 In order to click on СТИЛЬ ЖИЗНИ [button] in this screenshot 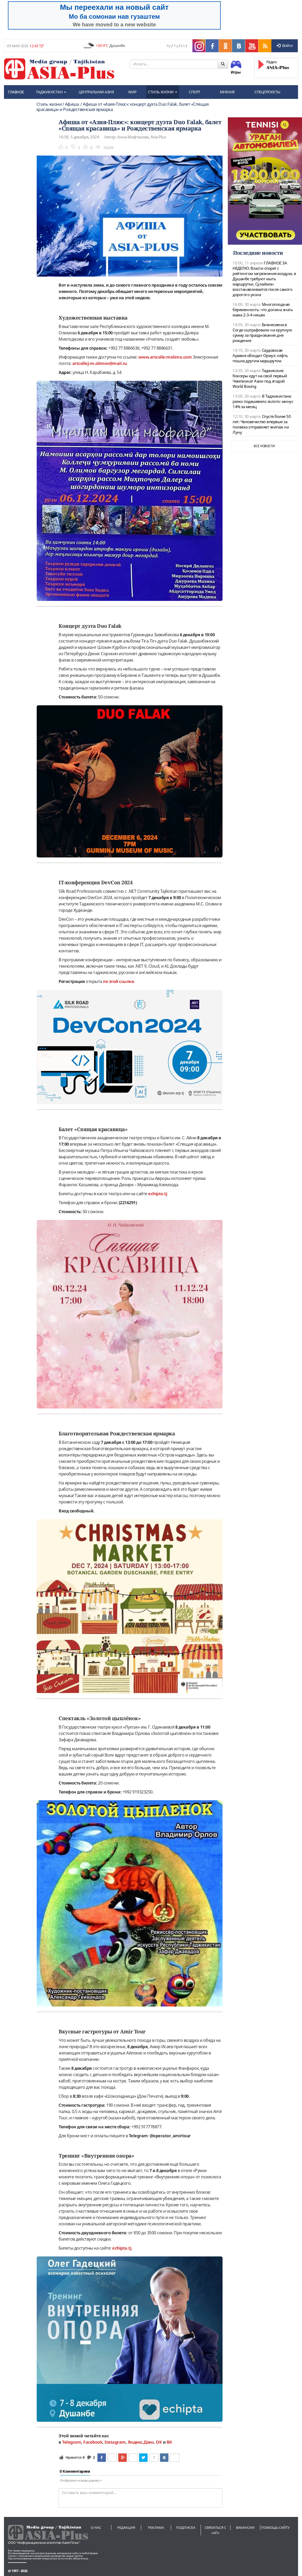, I will do `click(162, 91)`.